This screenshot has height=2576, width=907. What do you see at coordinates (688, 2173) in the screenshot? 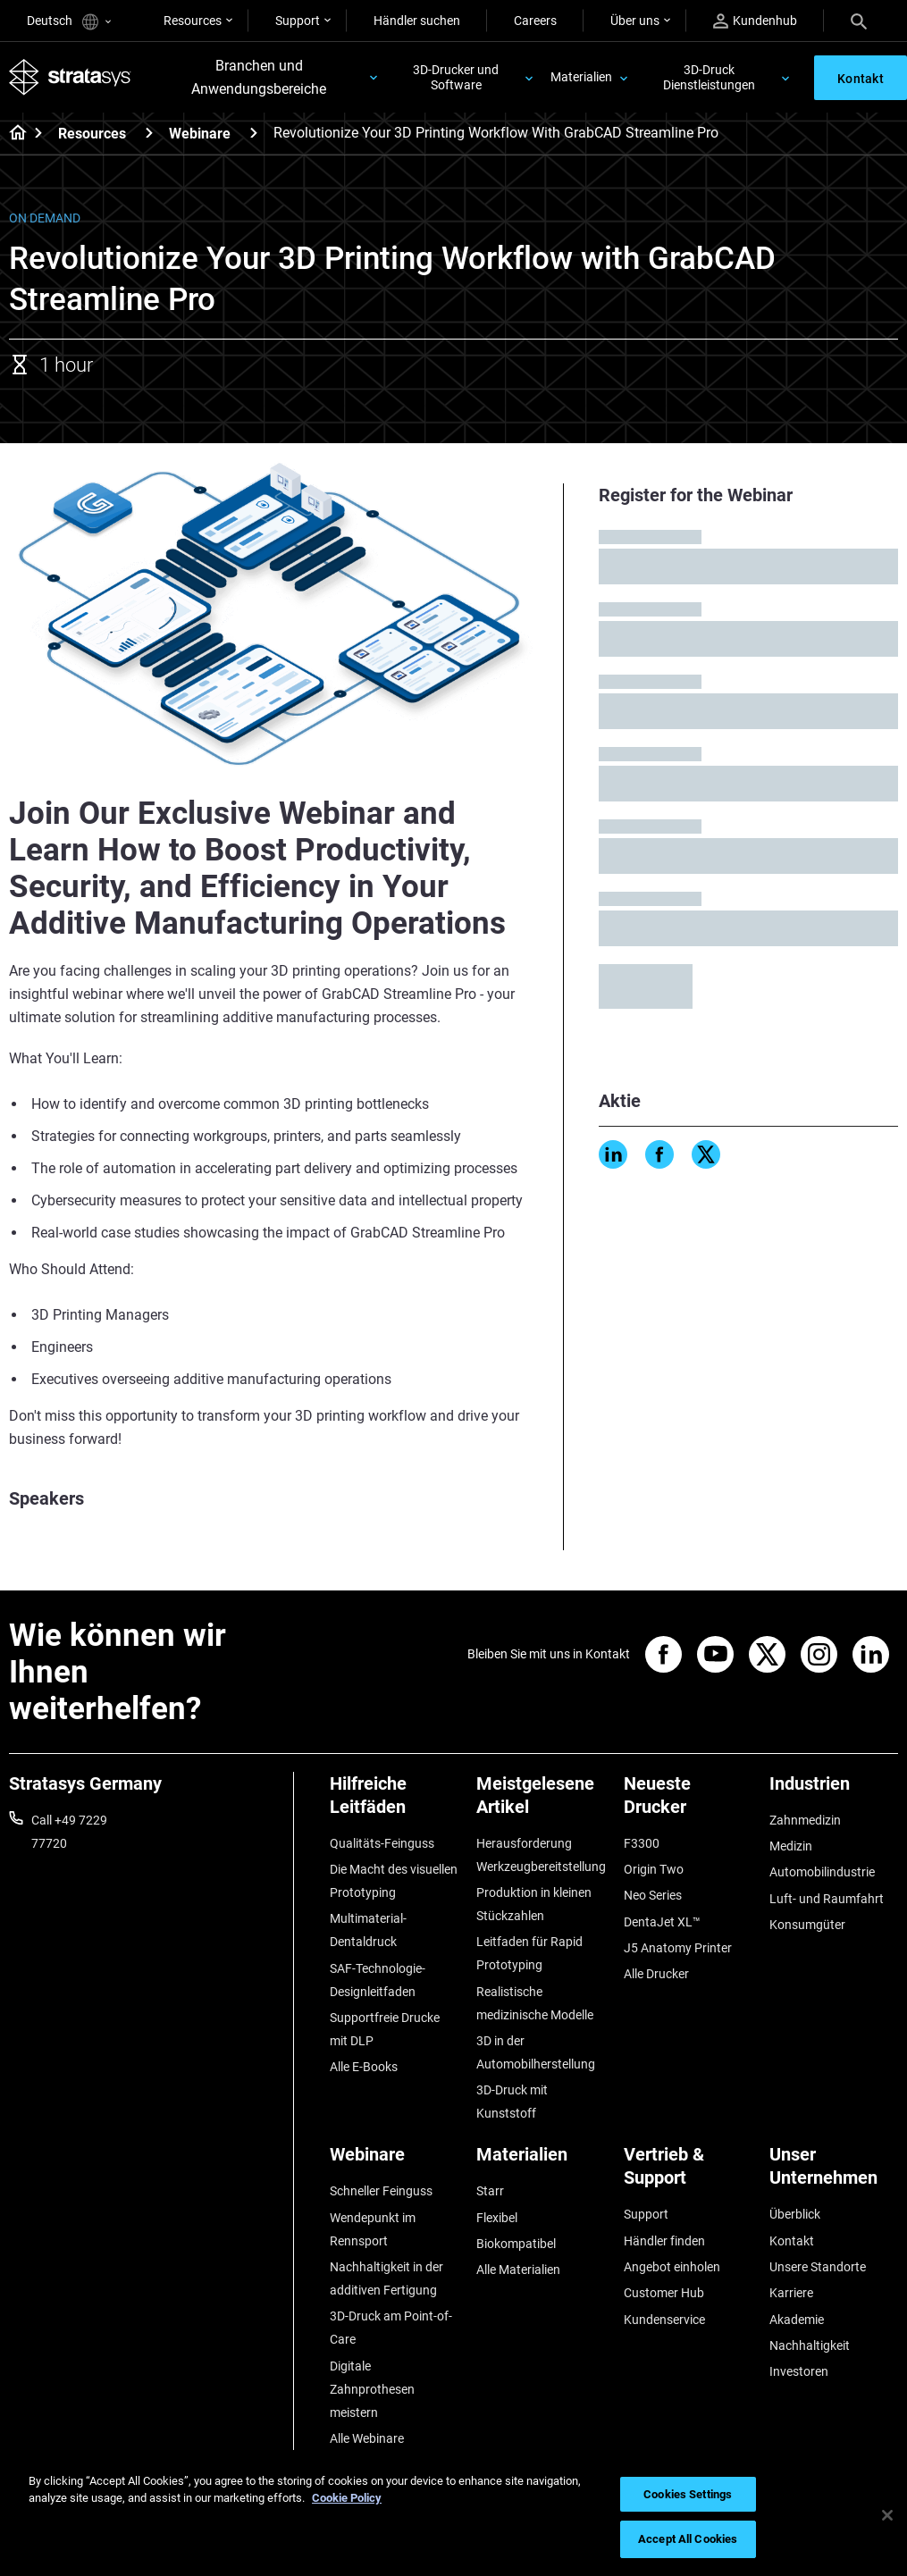
I see `[Vertrieb & Support]` at bounding box center [688, 2173].